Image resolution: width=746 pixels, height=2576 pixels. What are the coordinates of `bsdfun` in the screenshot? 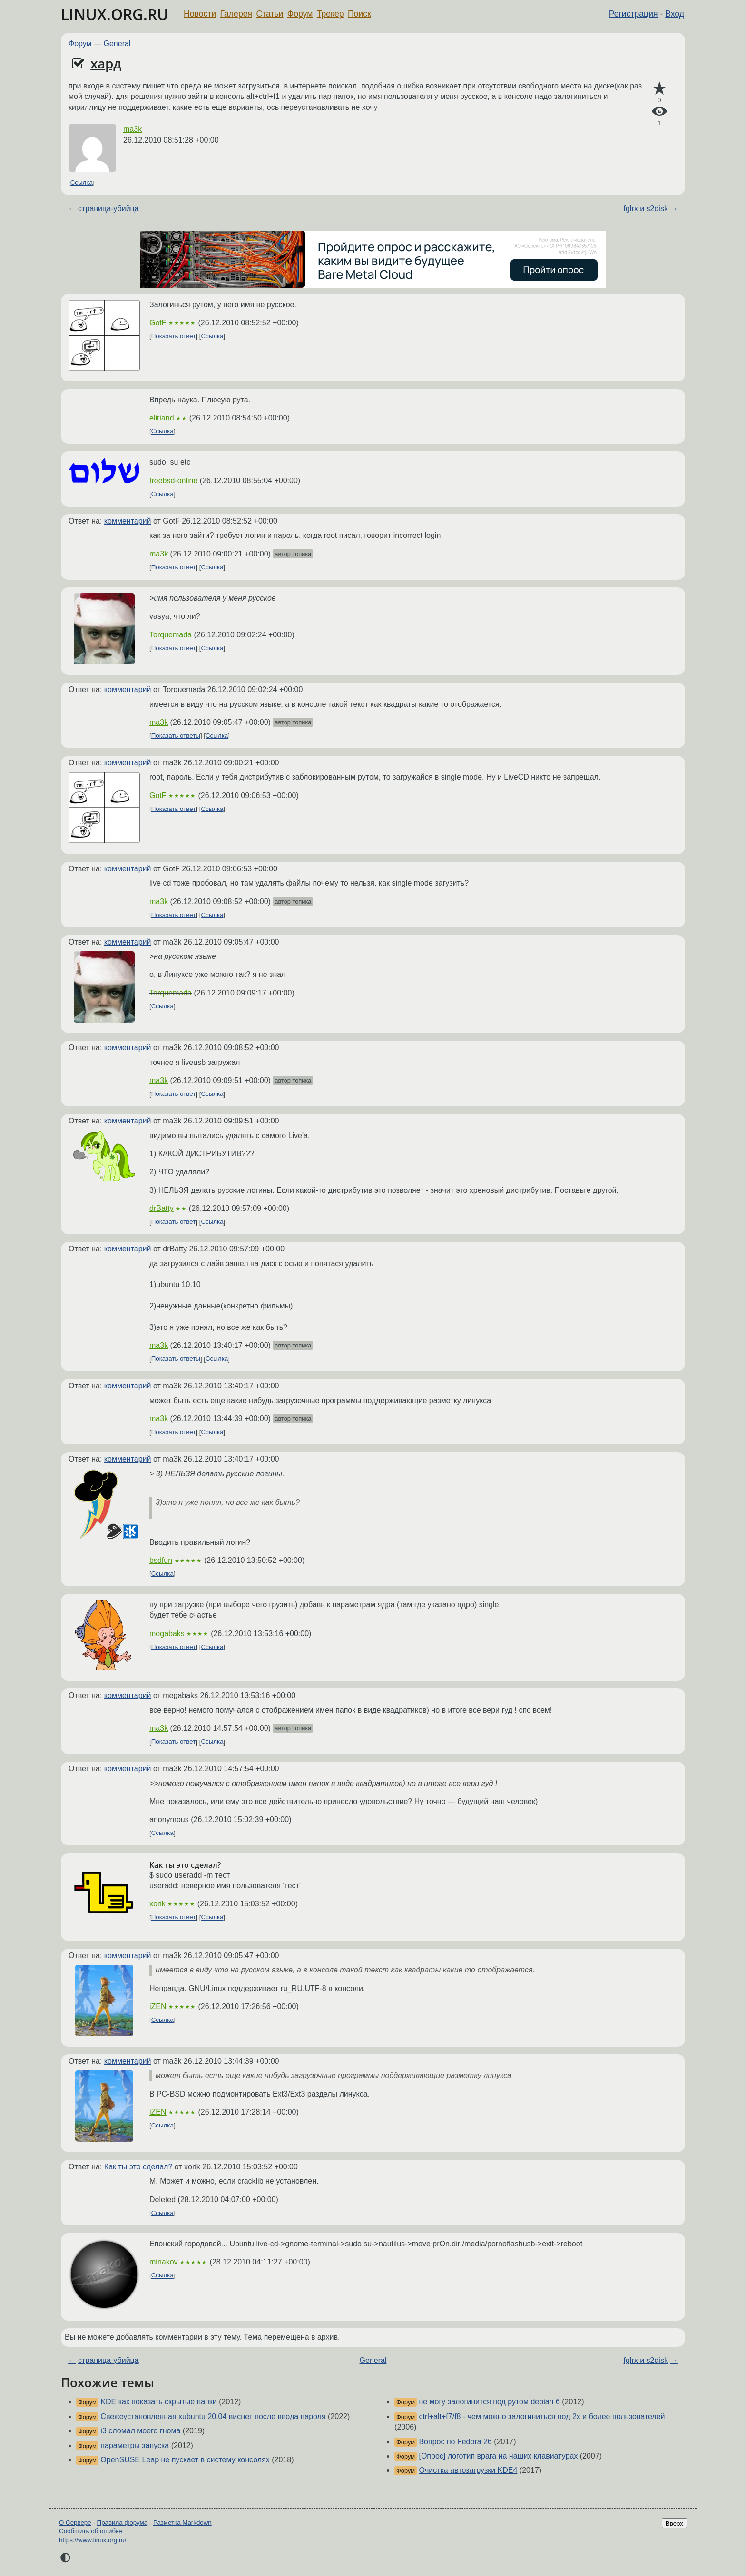 It's located at (160, 1560).